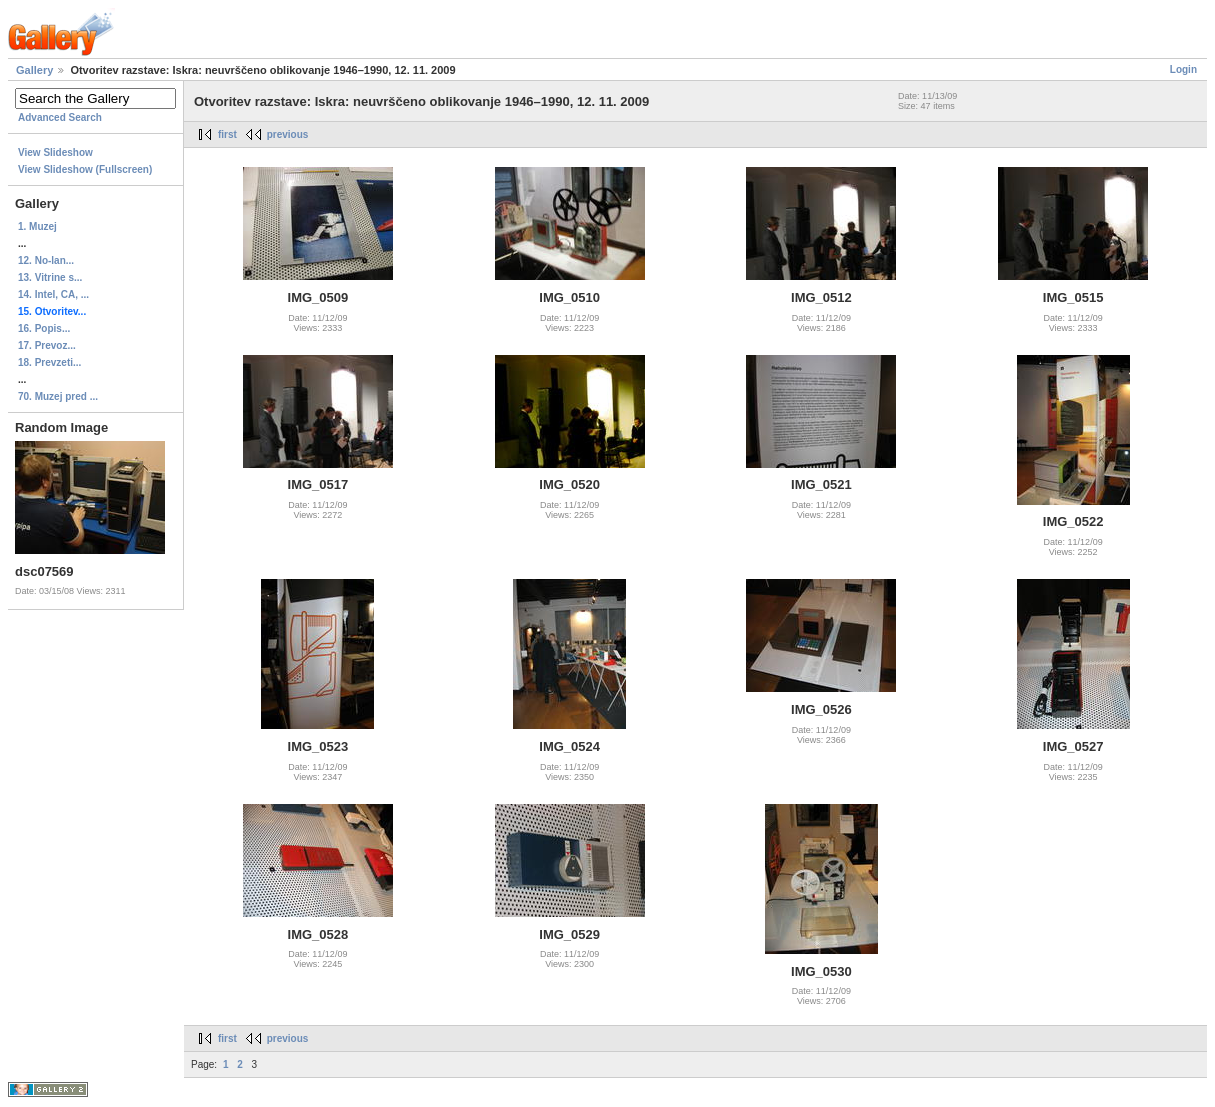 The width and height of the screenshot is (1215, 1107). Describe the element at coordinates (44, 328) in the screenshot. I see `16. Popis...` at that location.